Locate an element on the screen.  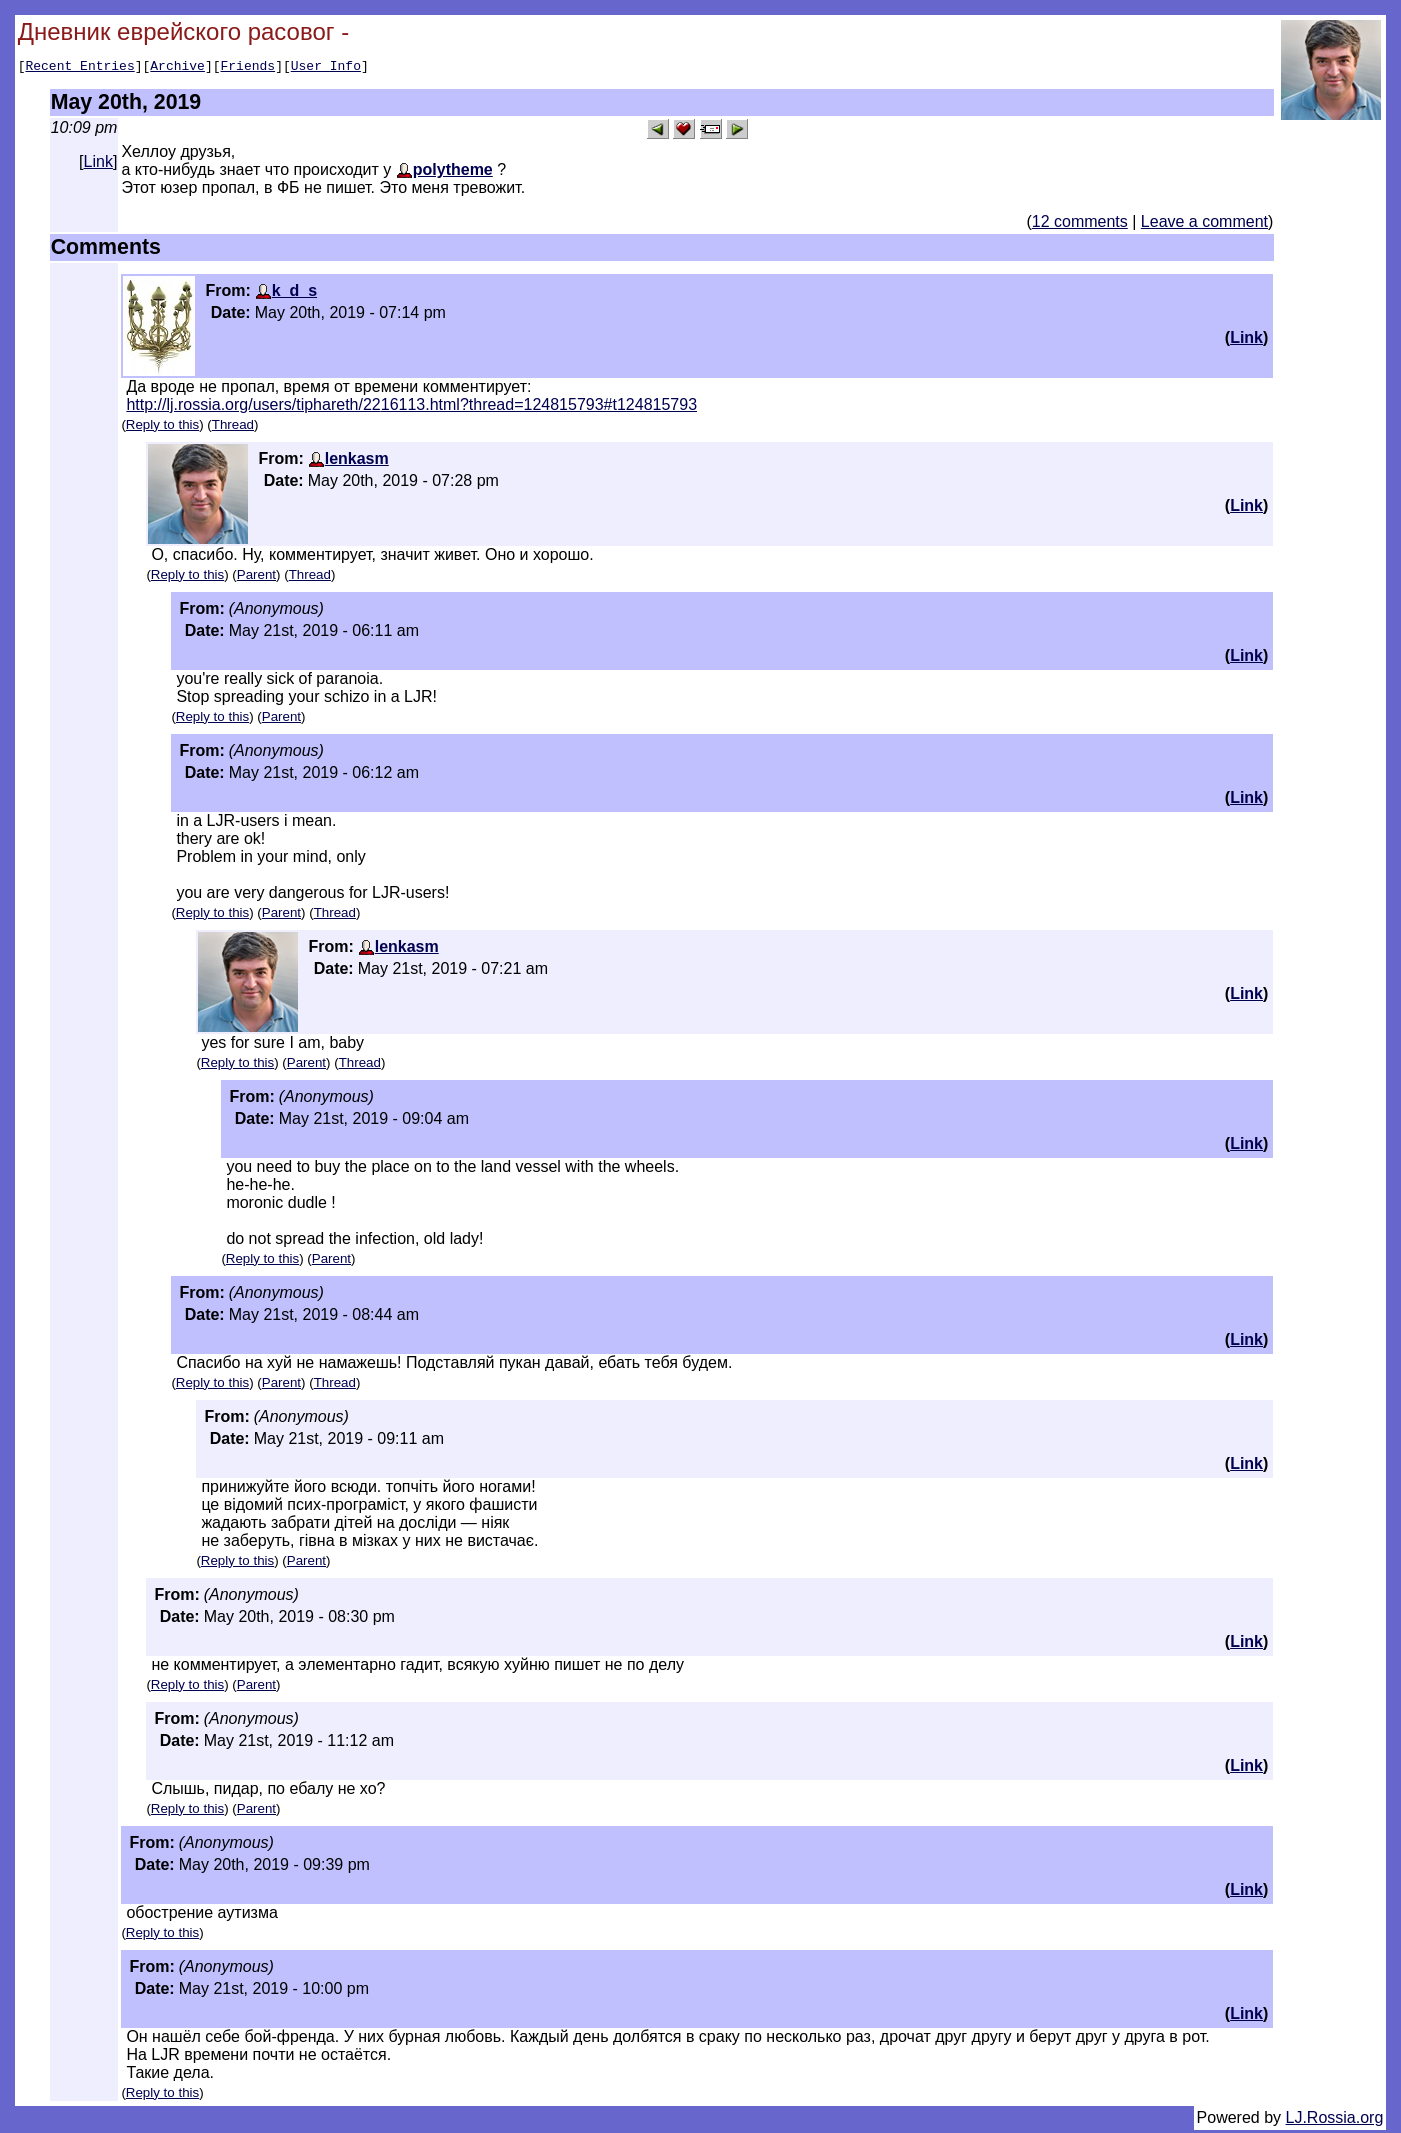
Archive is located at coordinates (177, 68).